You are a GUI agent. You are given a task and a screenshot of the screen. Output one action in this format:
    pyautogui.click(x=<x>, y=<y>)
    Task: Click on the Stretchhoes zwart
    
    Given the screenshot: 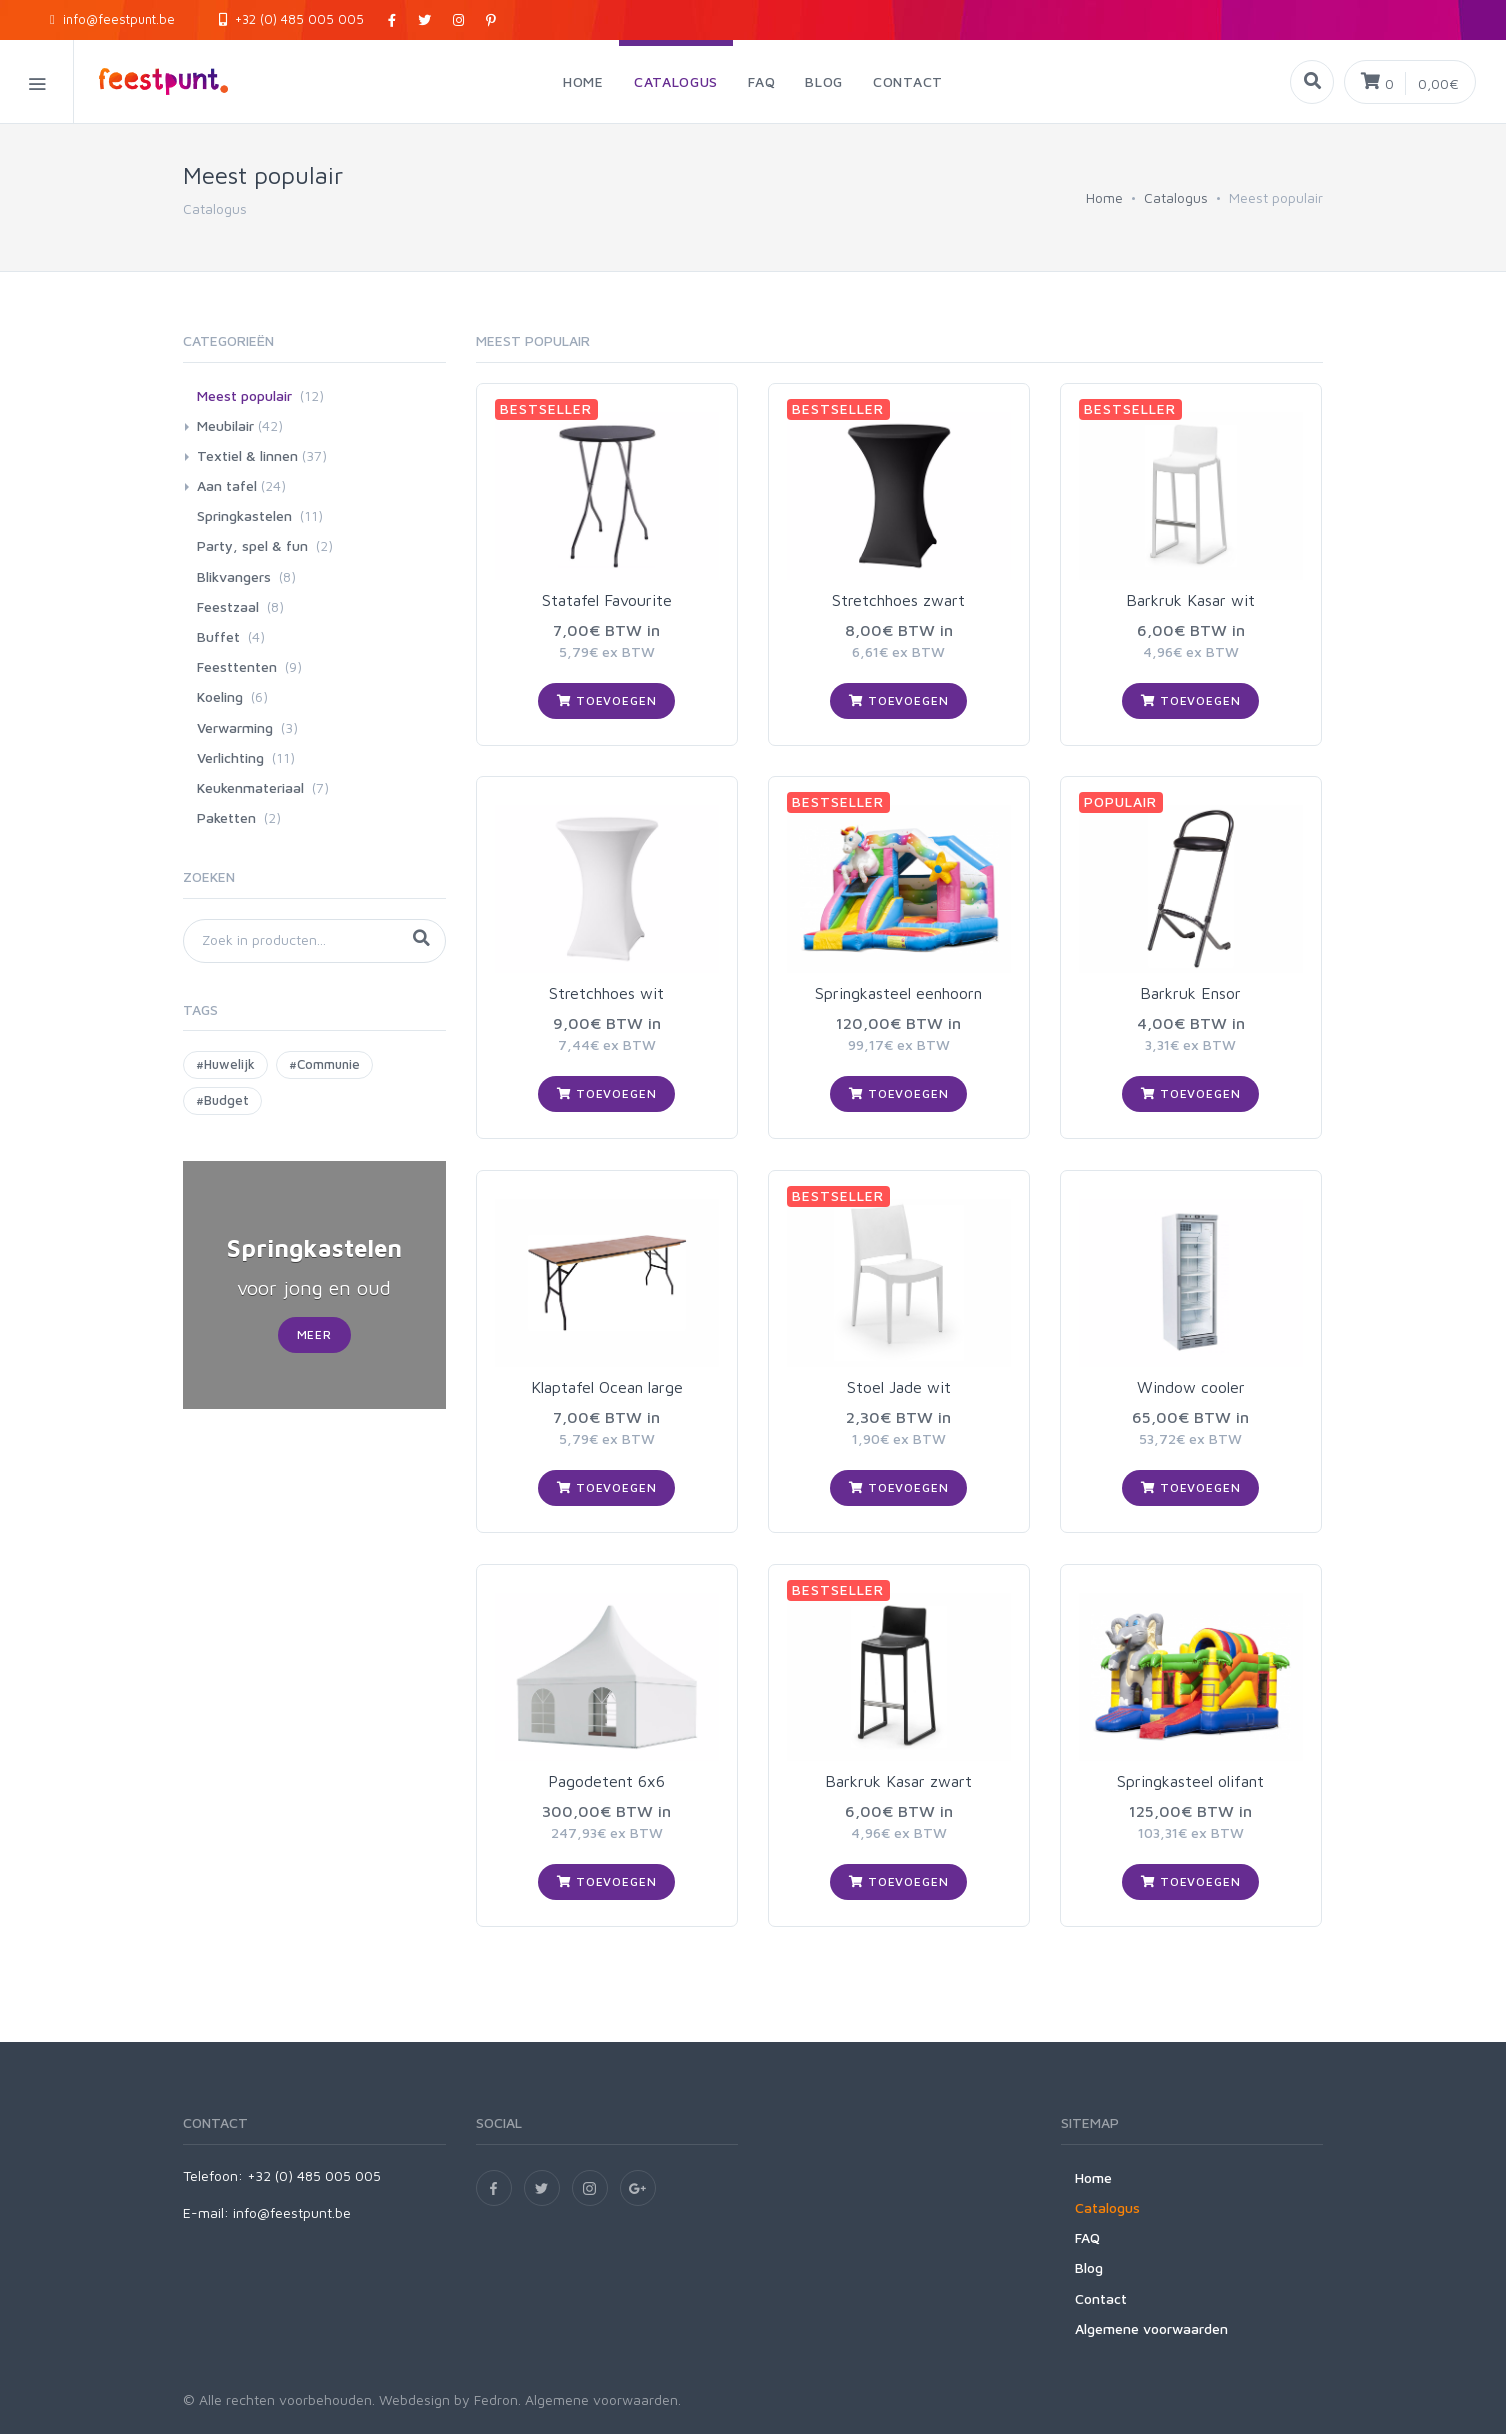 What is the action you would take?
    pyautogui.click(x=898, y=600)
    